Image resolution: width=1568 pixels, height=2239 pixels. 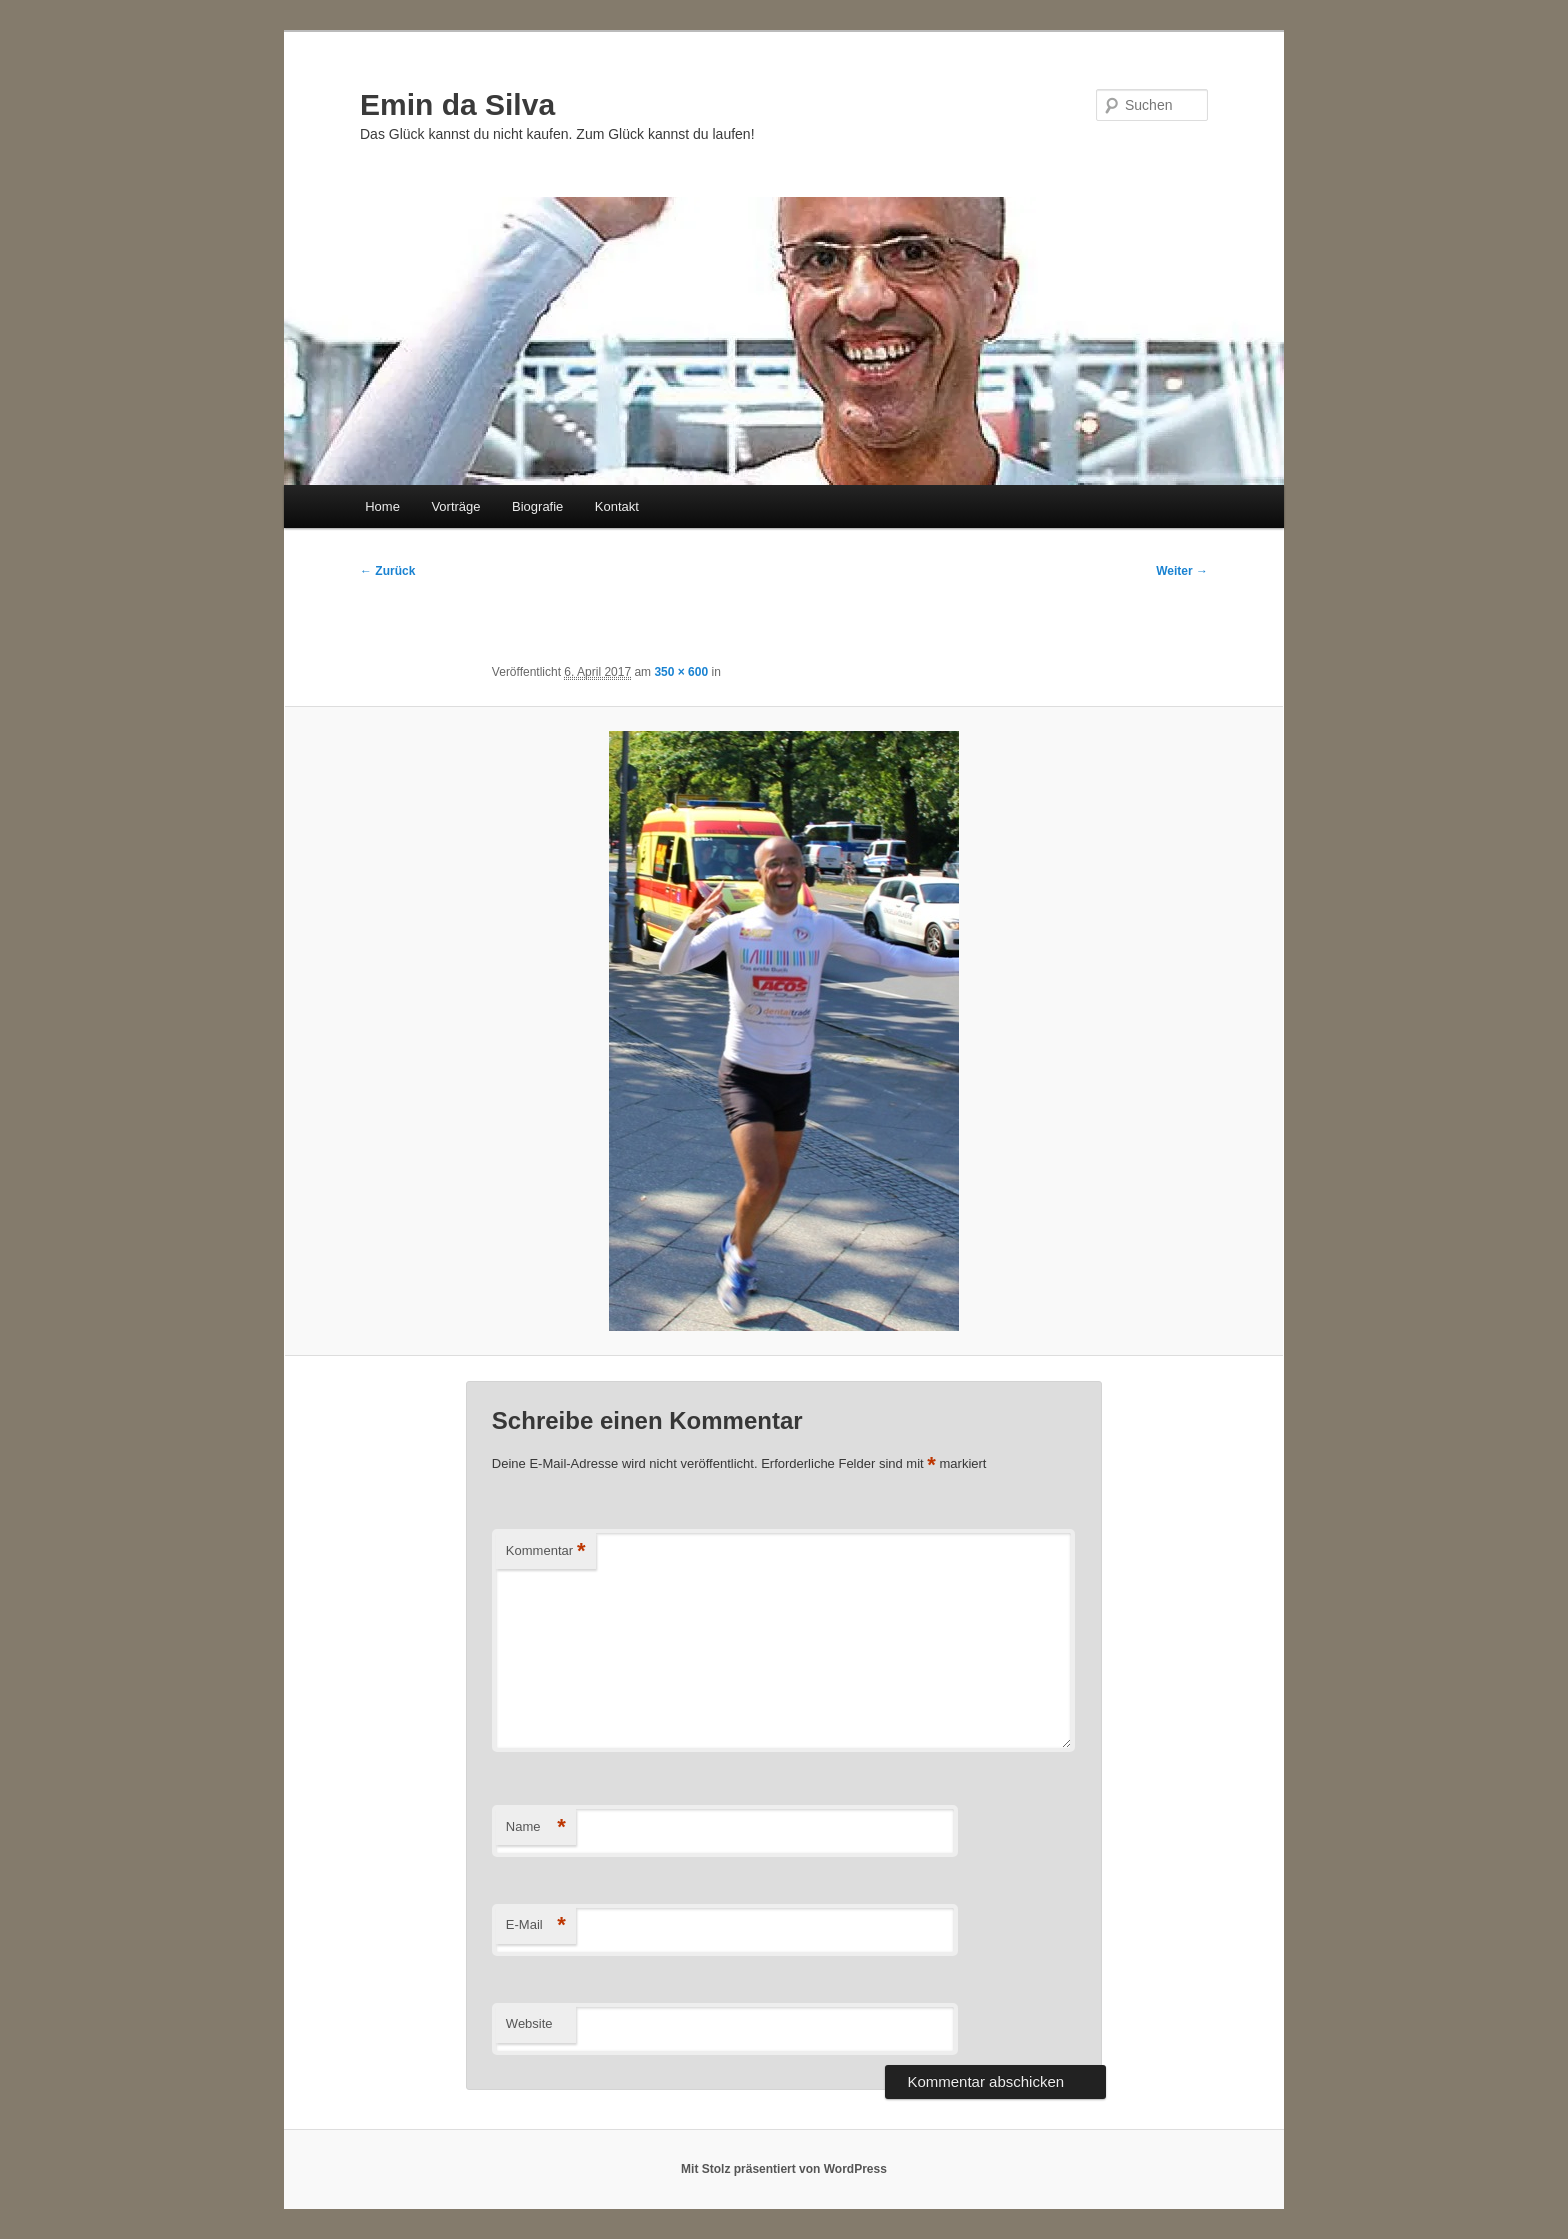 I want to click on Name, so click(x=536, y=1827).